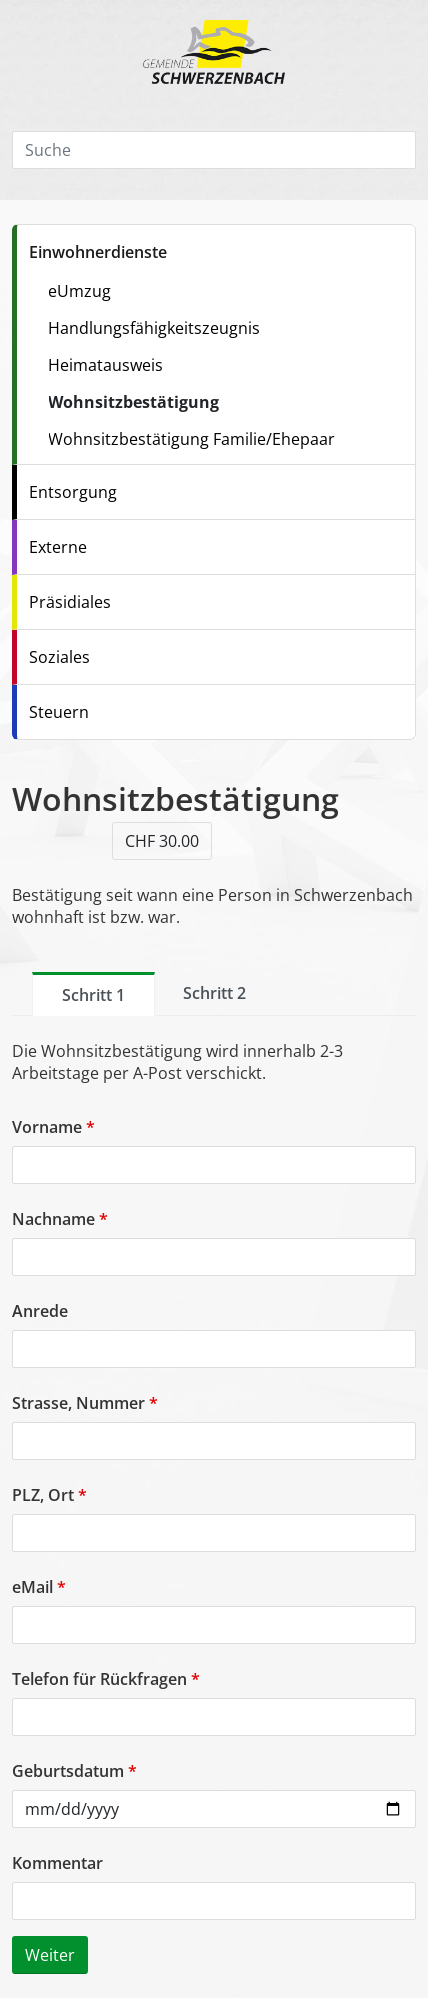 The width and height of the screenshot is (428, 1998). I want to click on Strasse, Nummer, so click(85, 1403).